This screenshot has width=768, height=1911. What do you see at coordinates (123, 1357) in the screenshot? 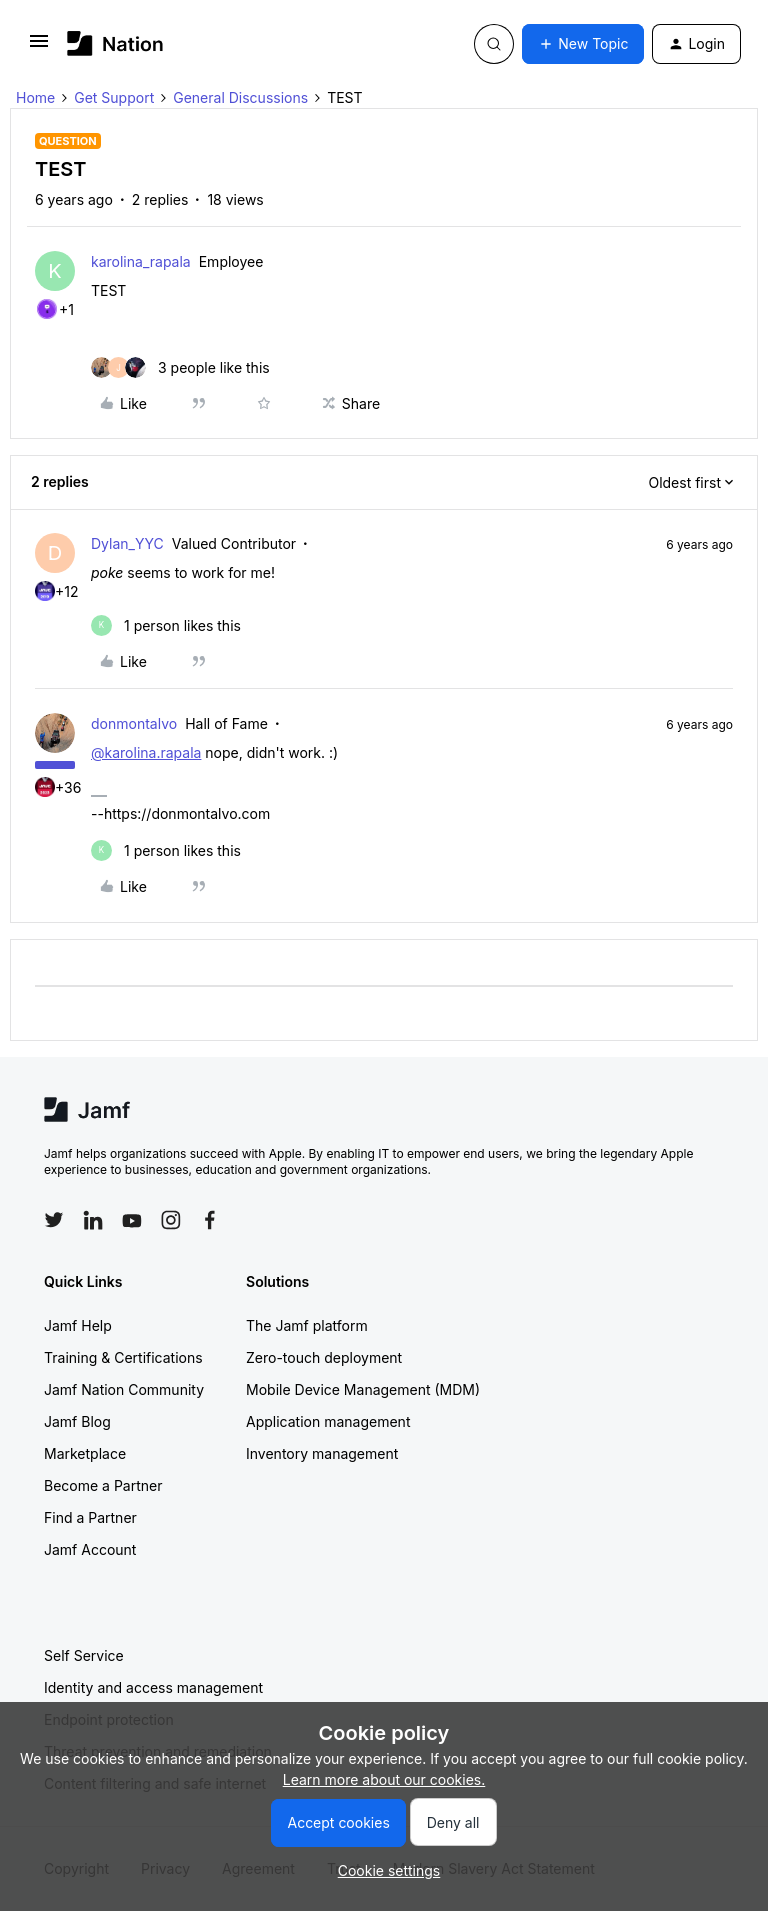
I see `Training & Certifications` at bounding box center [123, 1357].